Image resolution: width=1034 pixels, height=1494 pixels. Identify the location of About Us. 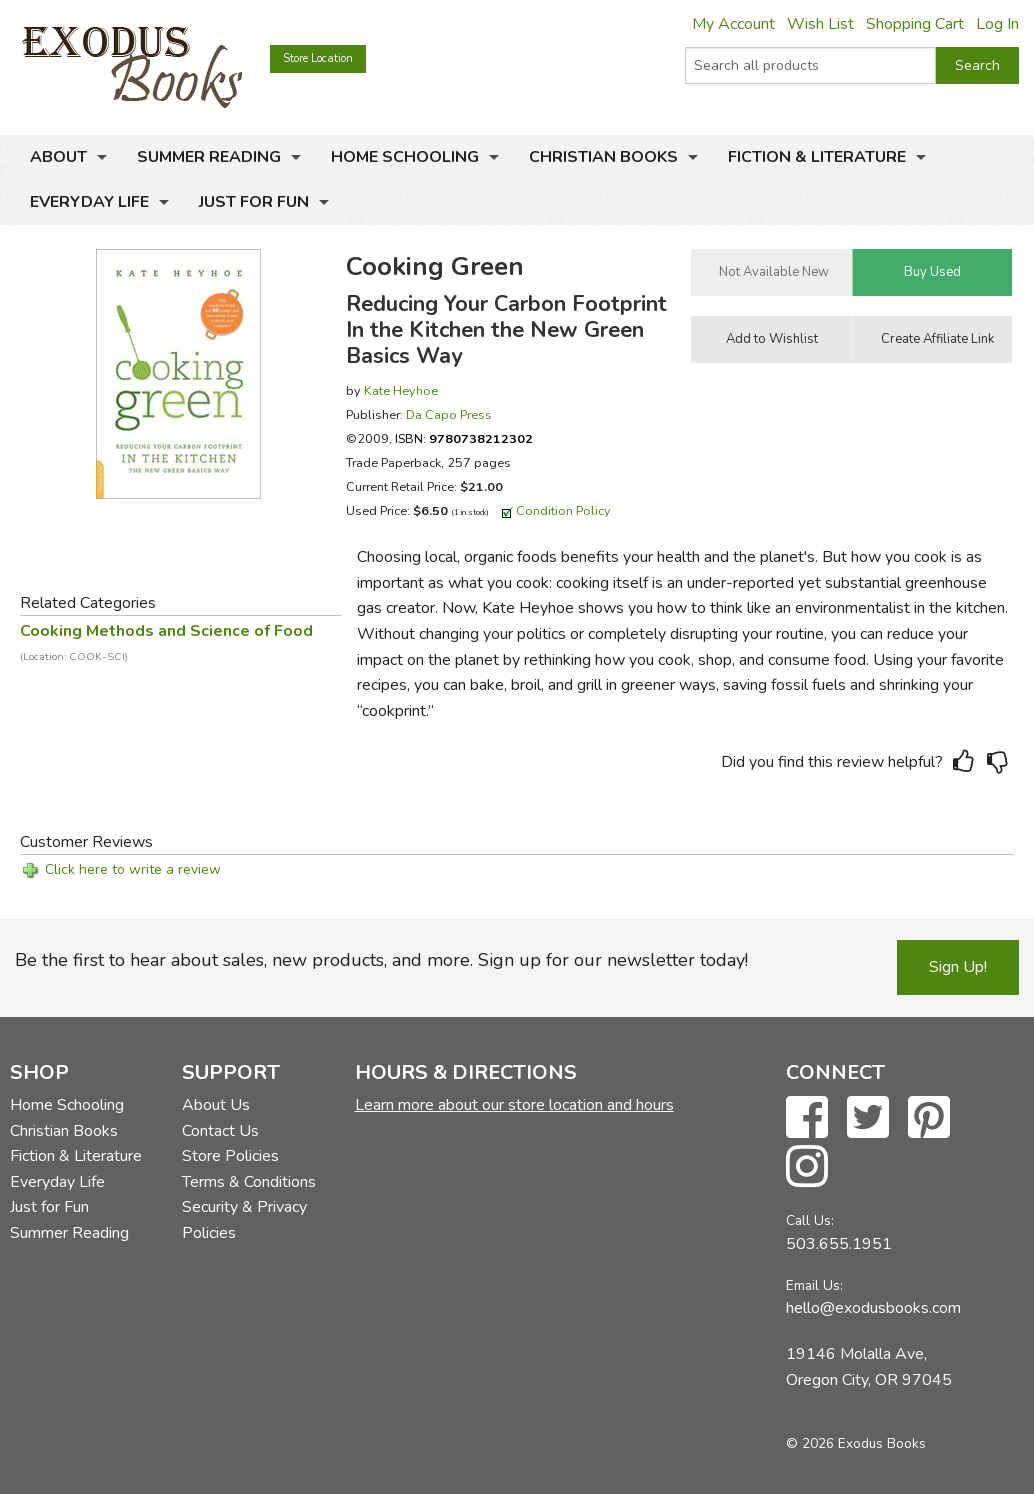
(216, 1105).